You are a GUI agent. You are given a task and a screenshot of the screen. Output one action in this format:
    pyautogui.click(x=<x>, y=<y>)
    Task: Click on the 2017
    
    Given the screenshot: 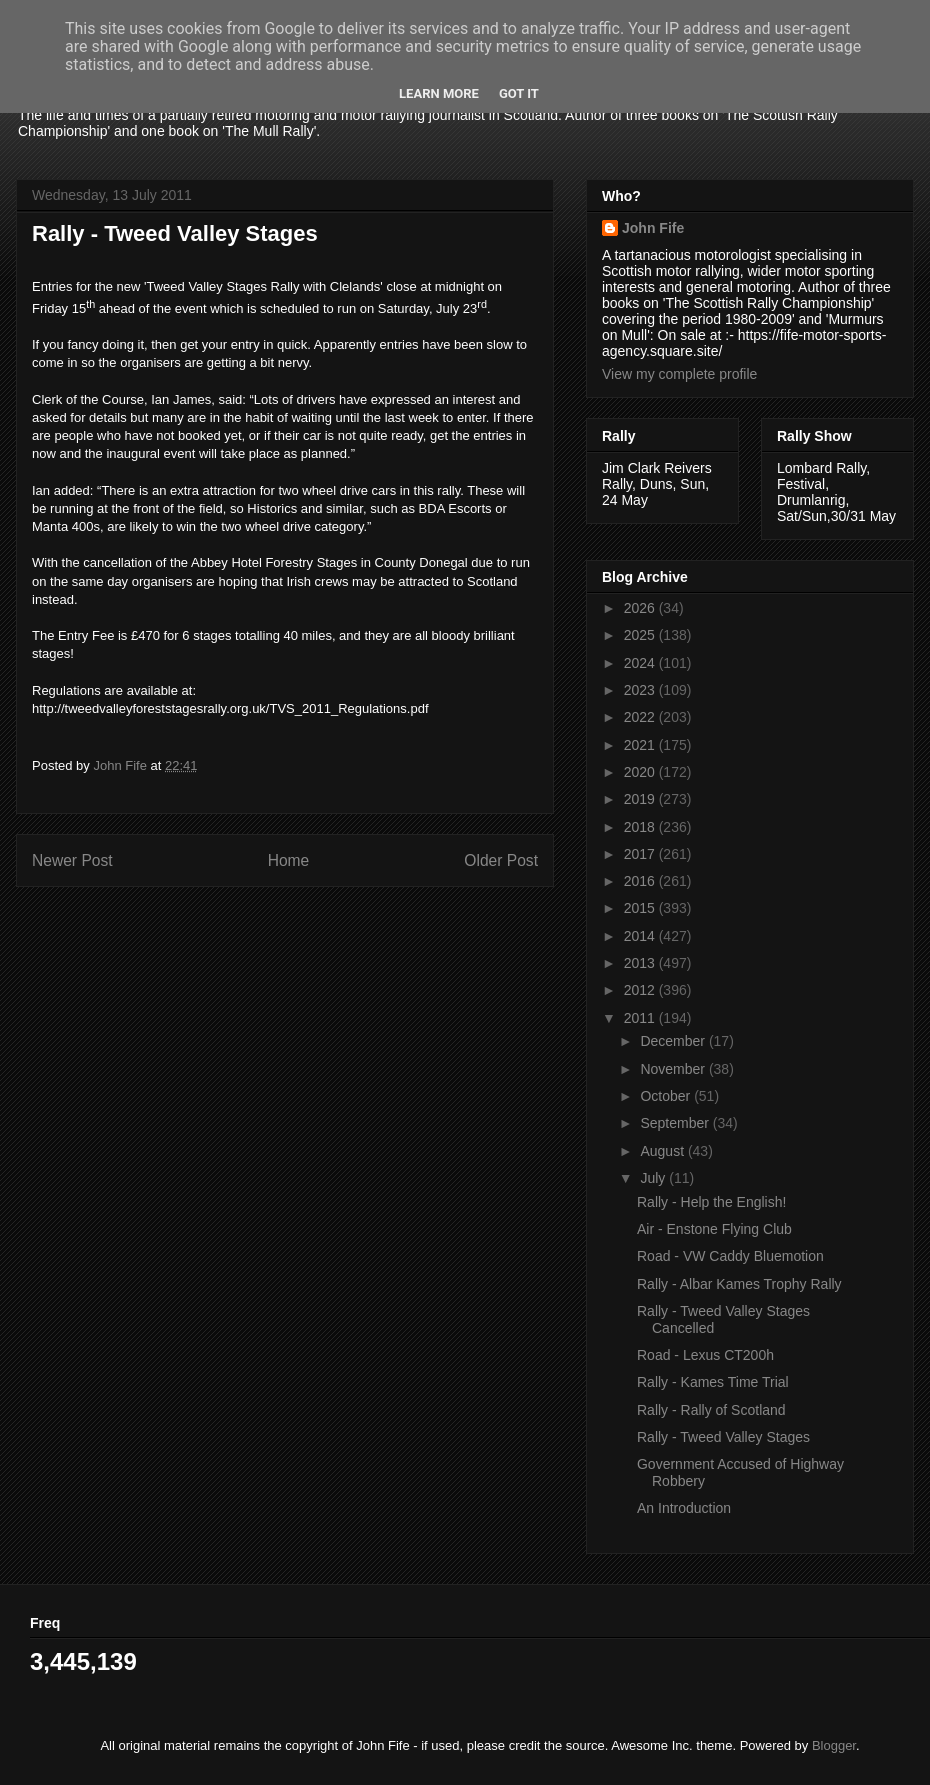 What is the action you would take?
    pyautogui.click(x=641, y=854)
    